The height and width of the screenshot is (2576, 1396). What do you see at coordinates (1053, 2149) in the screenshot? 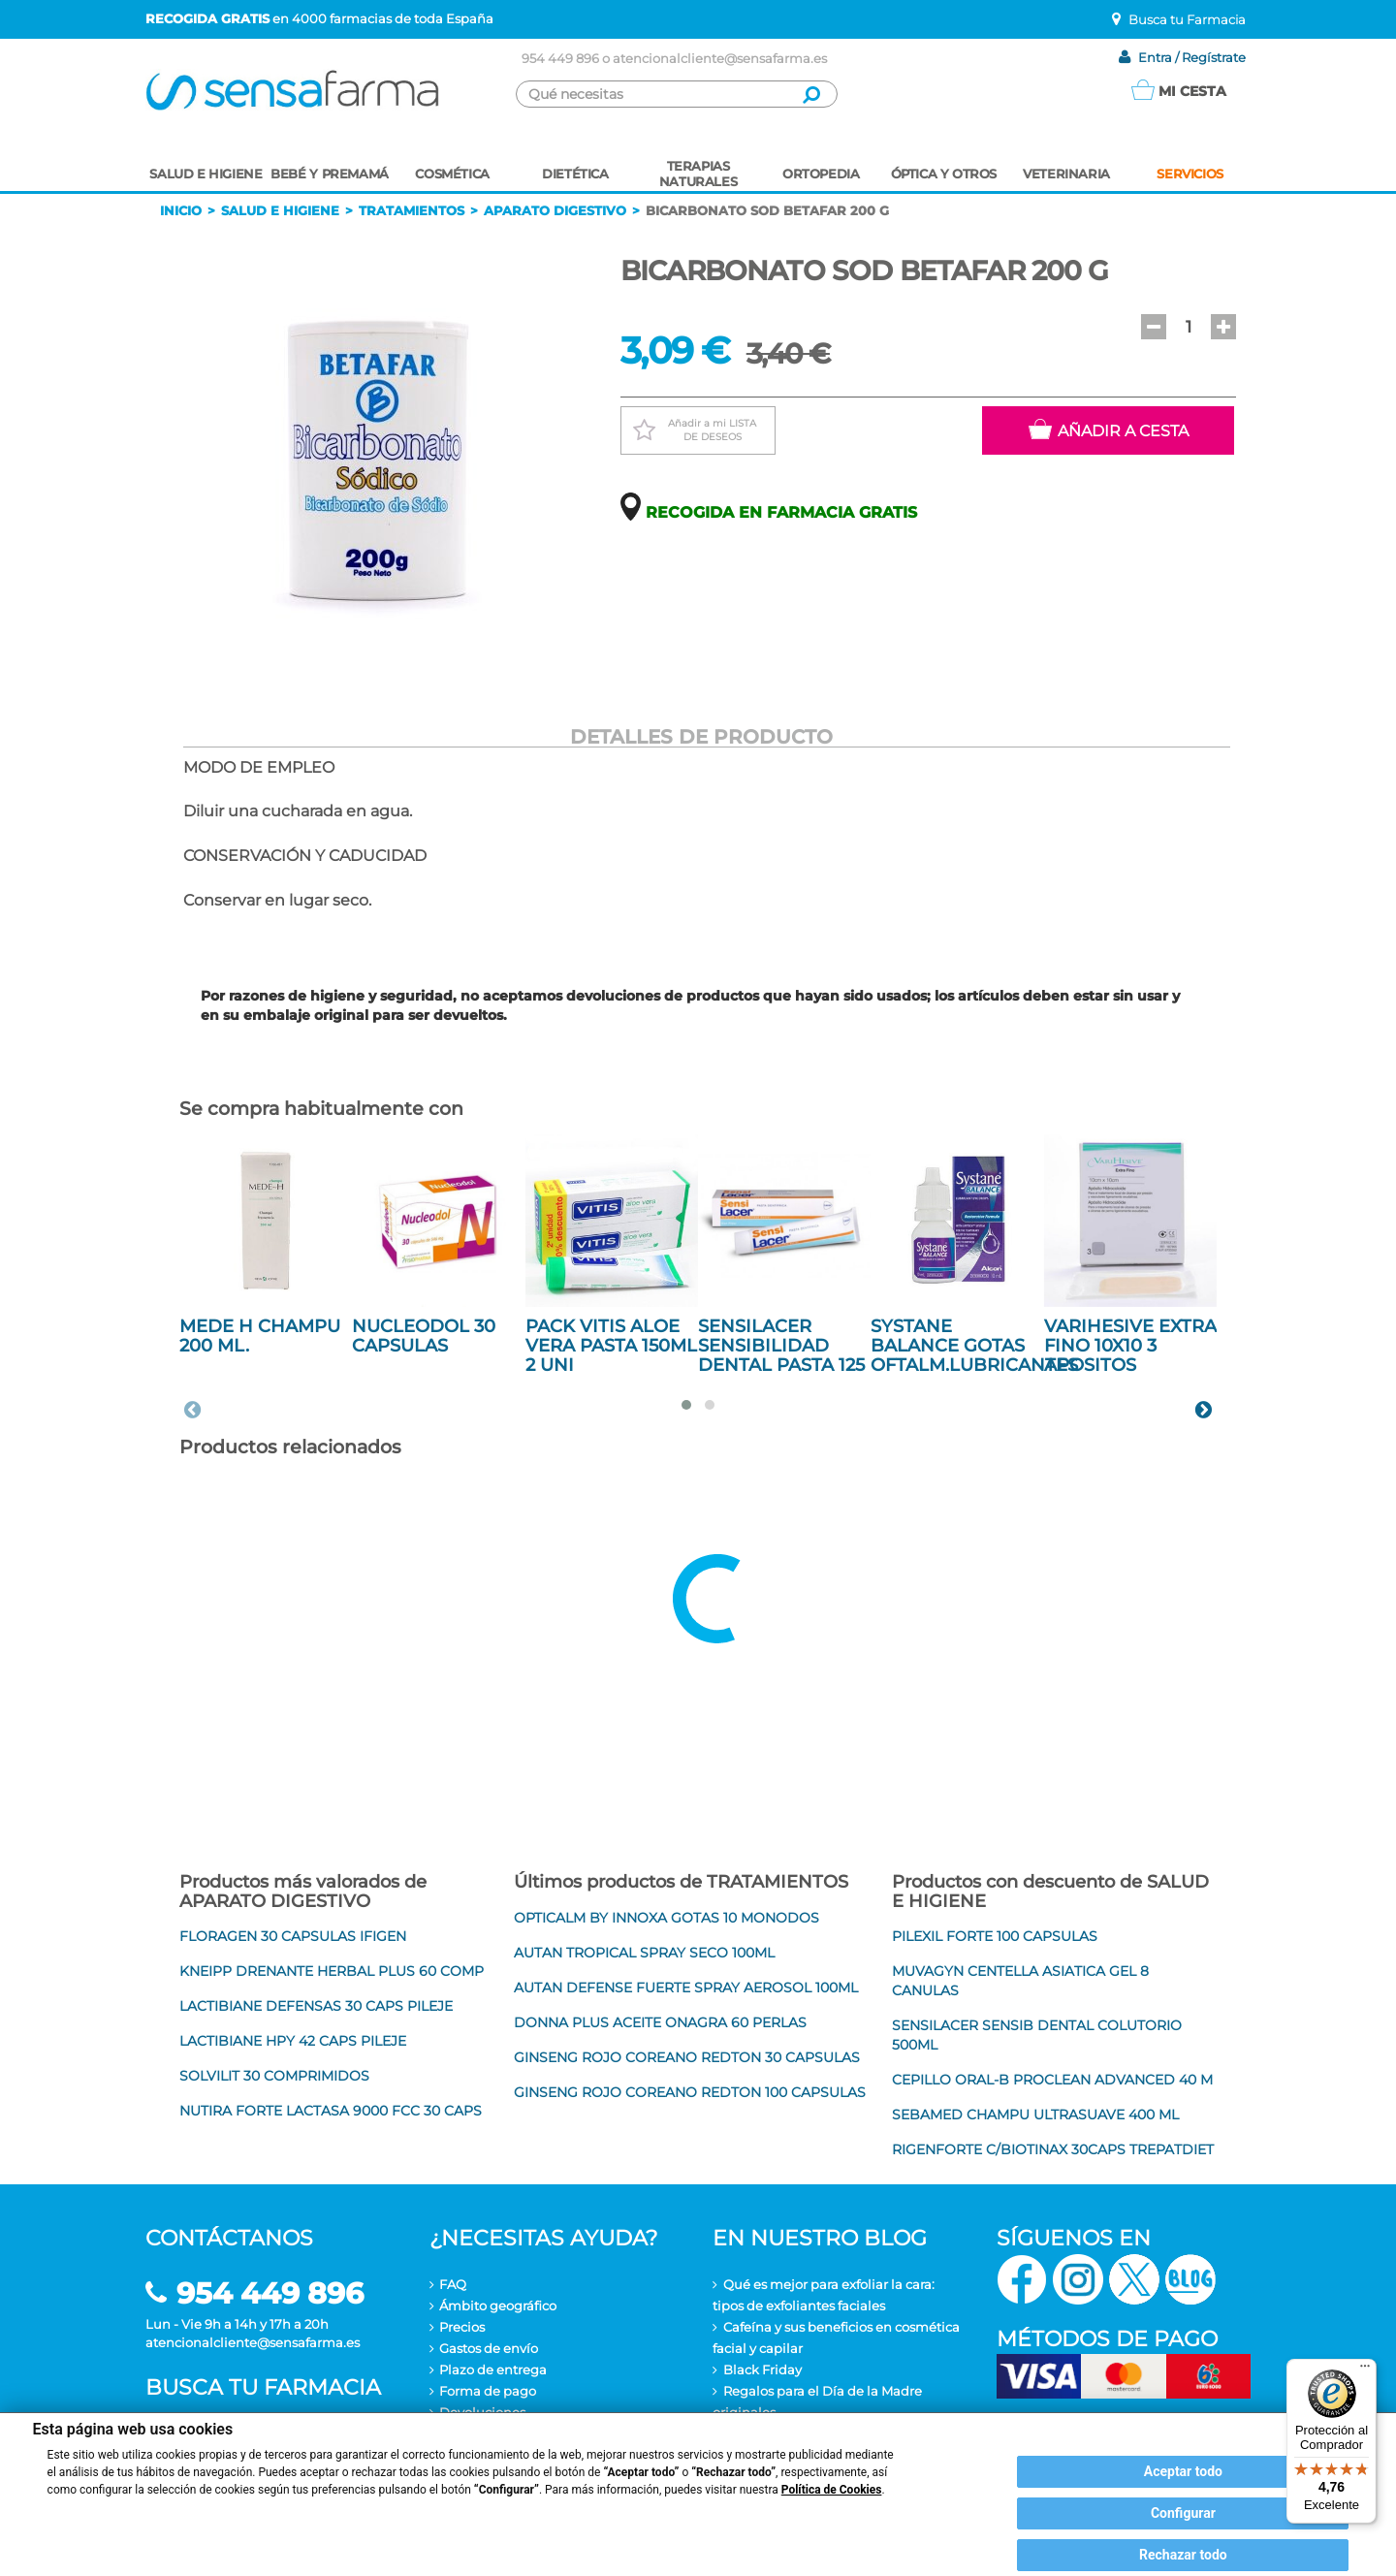
I see `RIGENFORTE C/BIOTINAX 30CAPS TREPATDIET` at bounding box center [1053, 2149].